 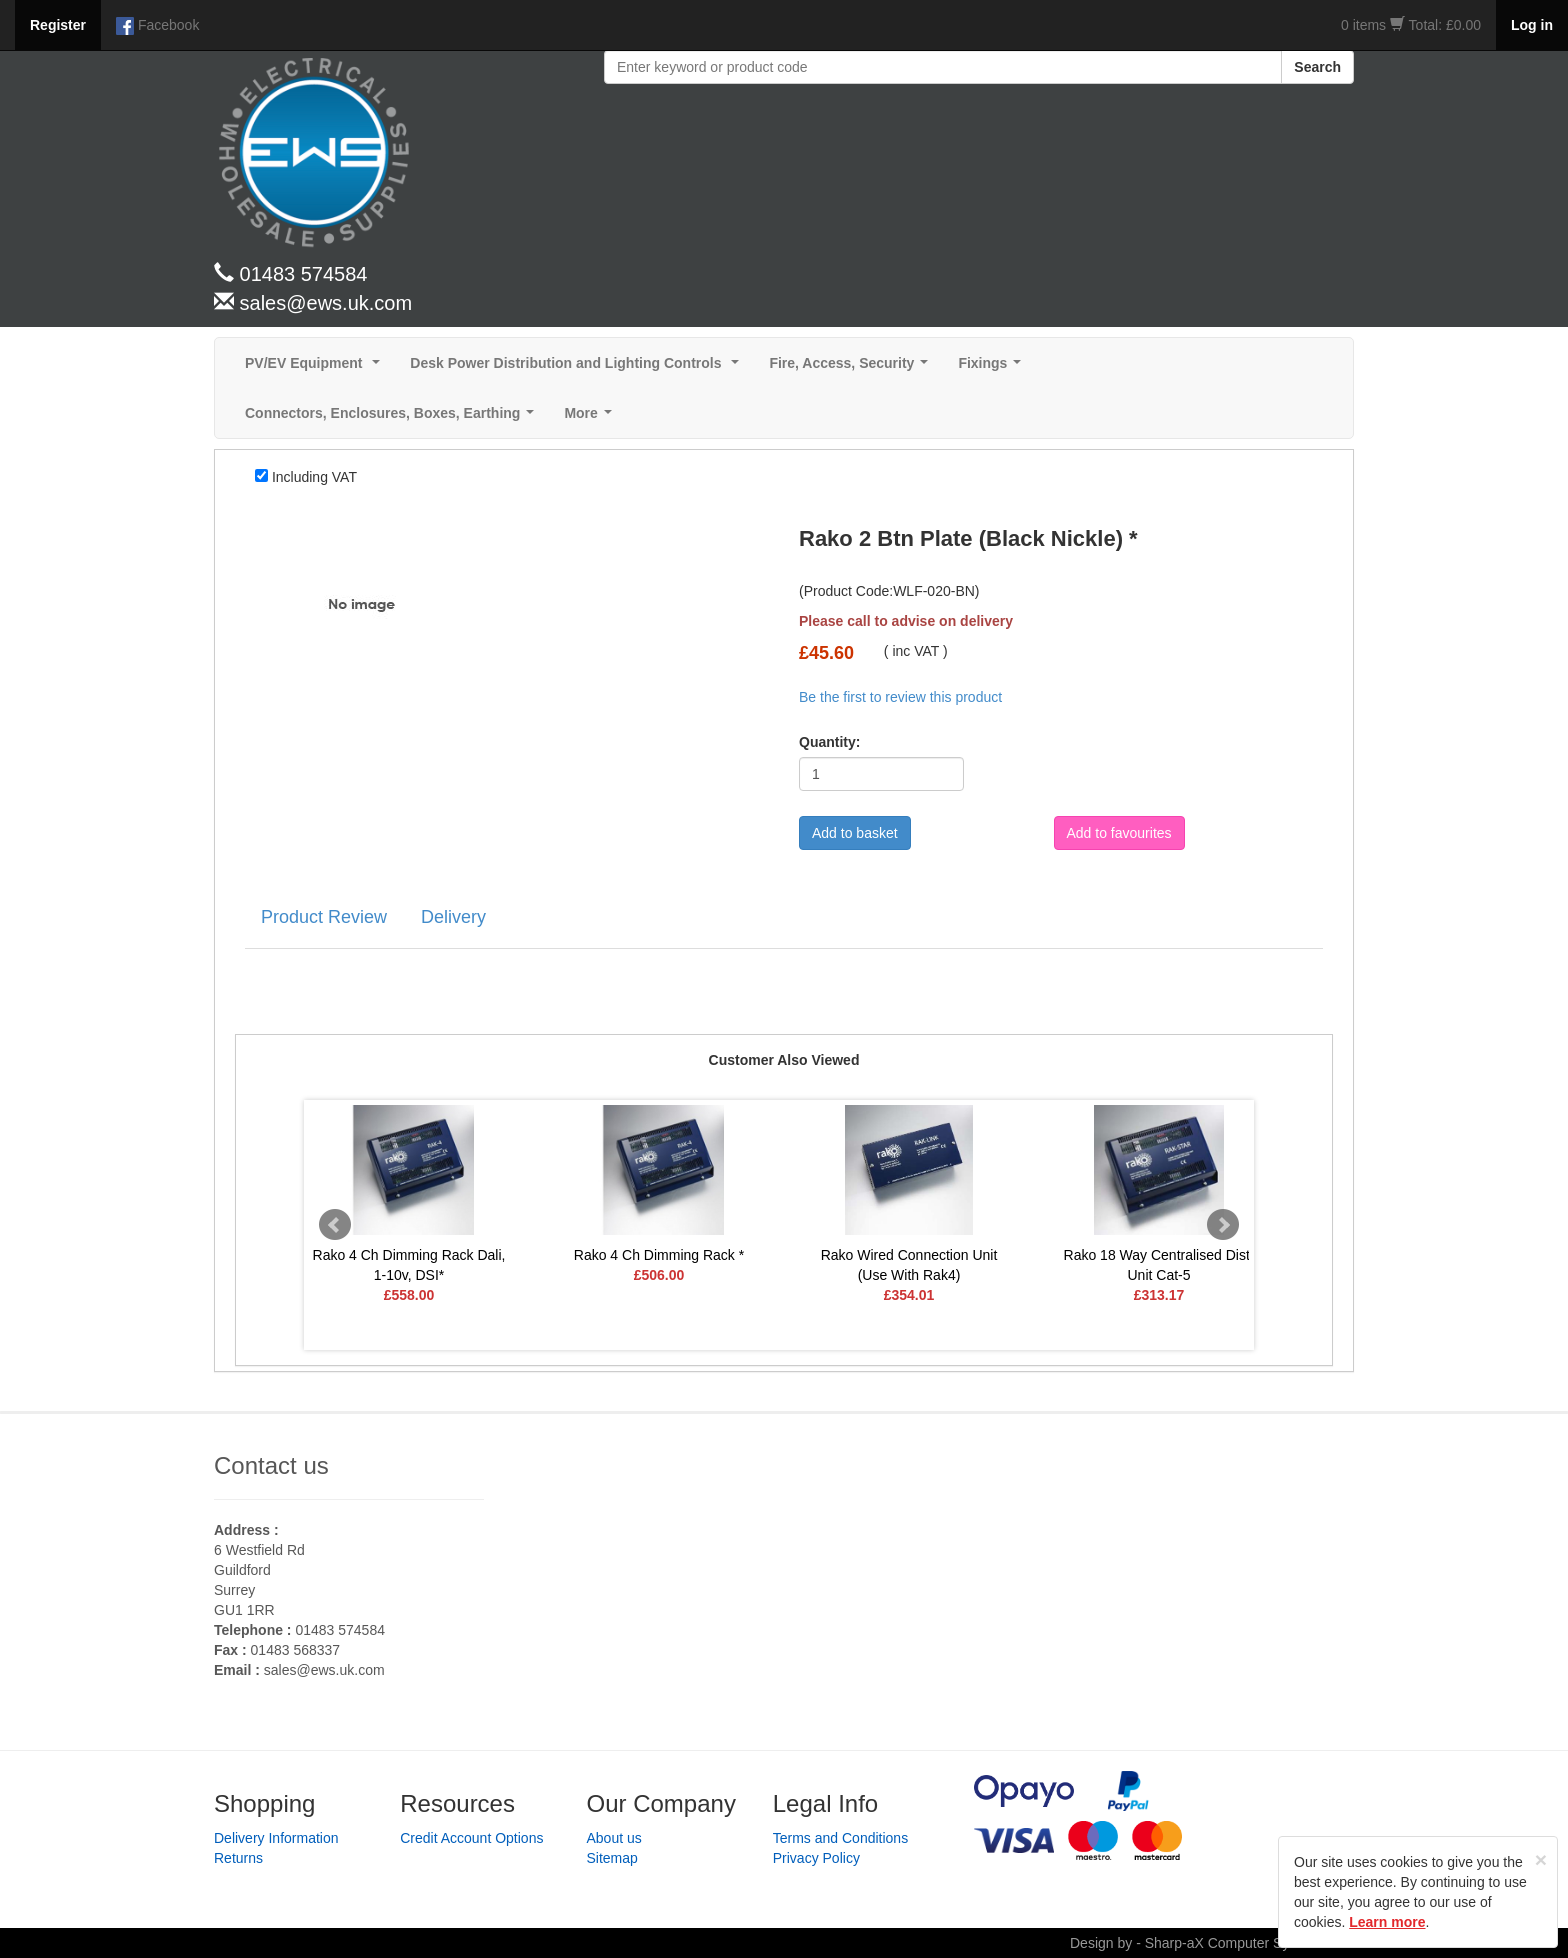 What do you see at coordinates (316, 368) in the screenshot?
I see `PV/EV Equipment` at bounding box center [316, 368].